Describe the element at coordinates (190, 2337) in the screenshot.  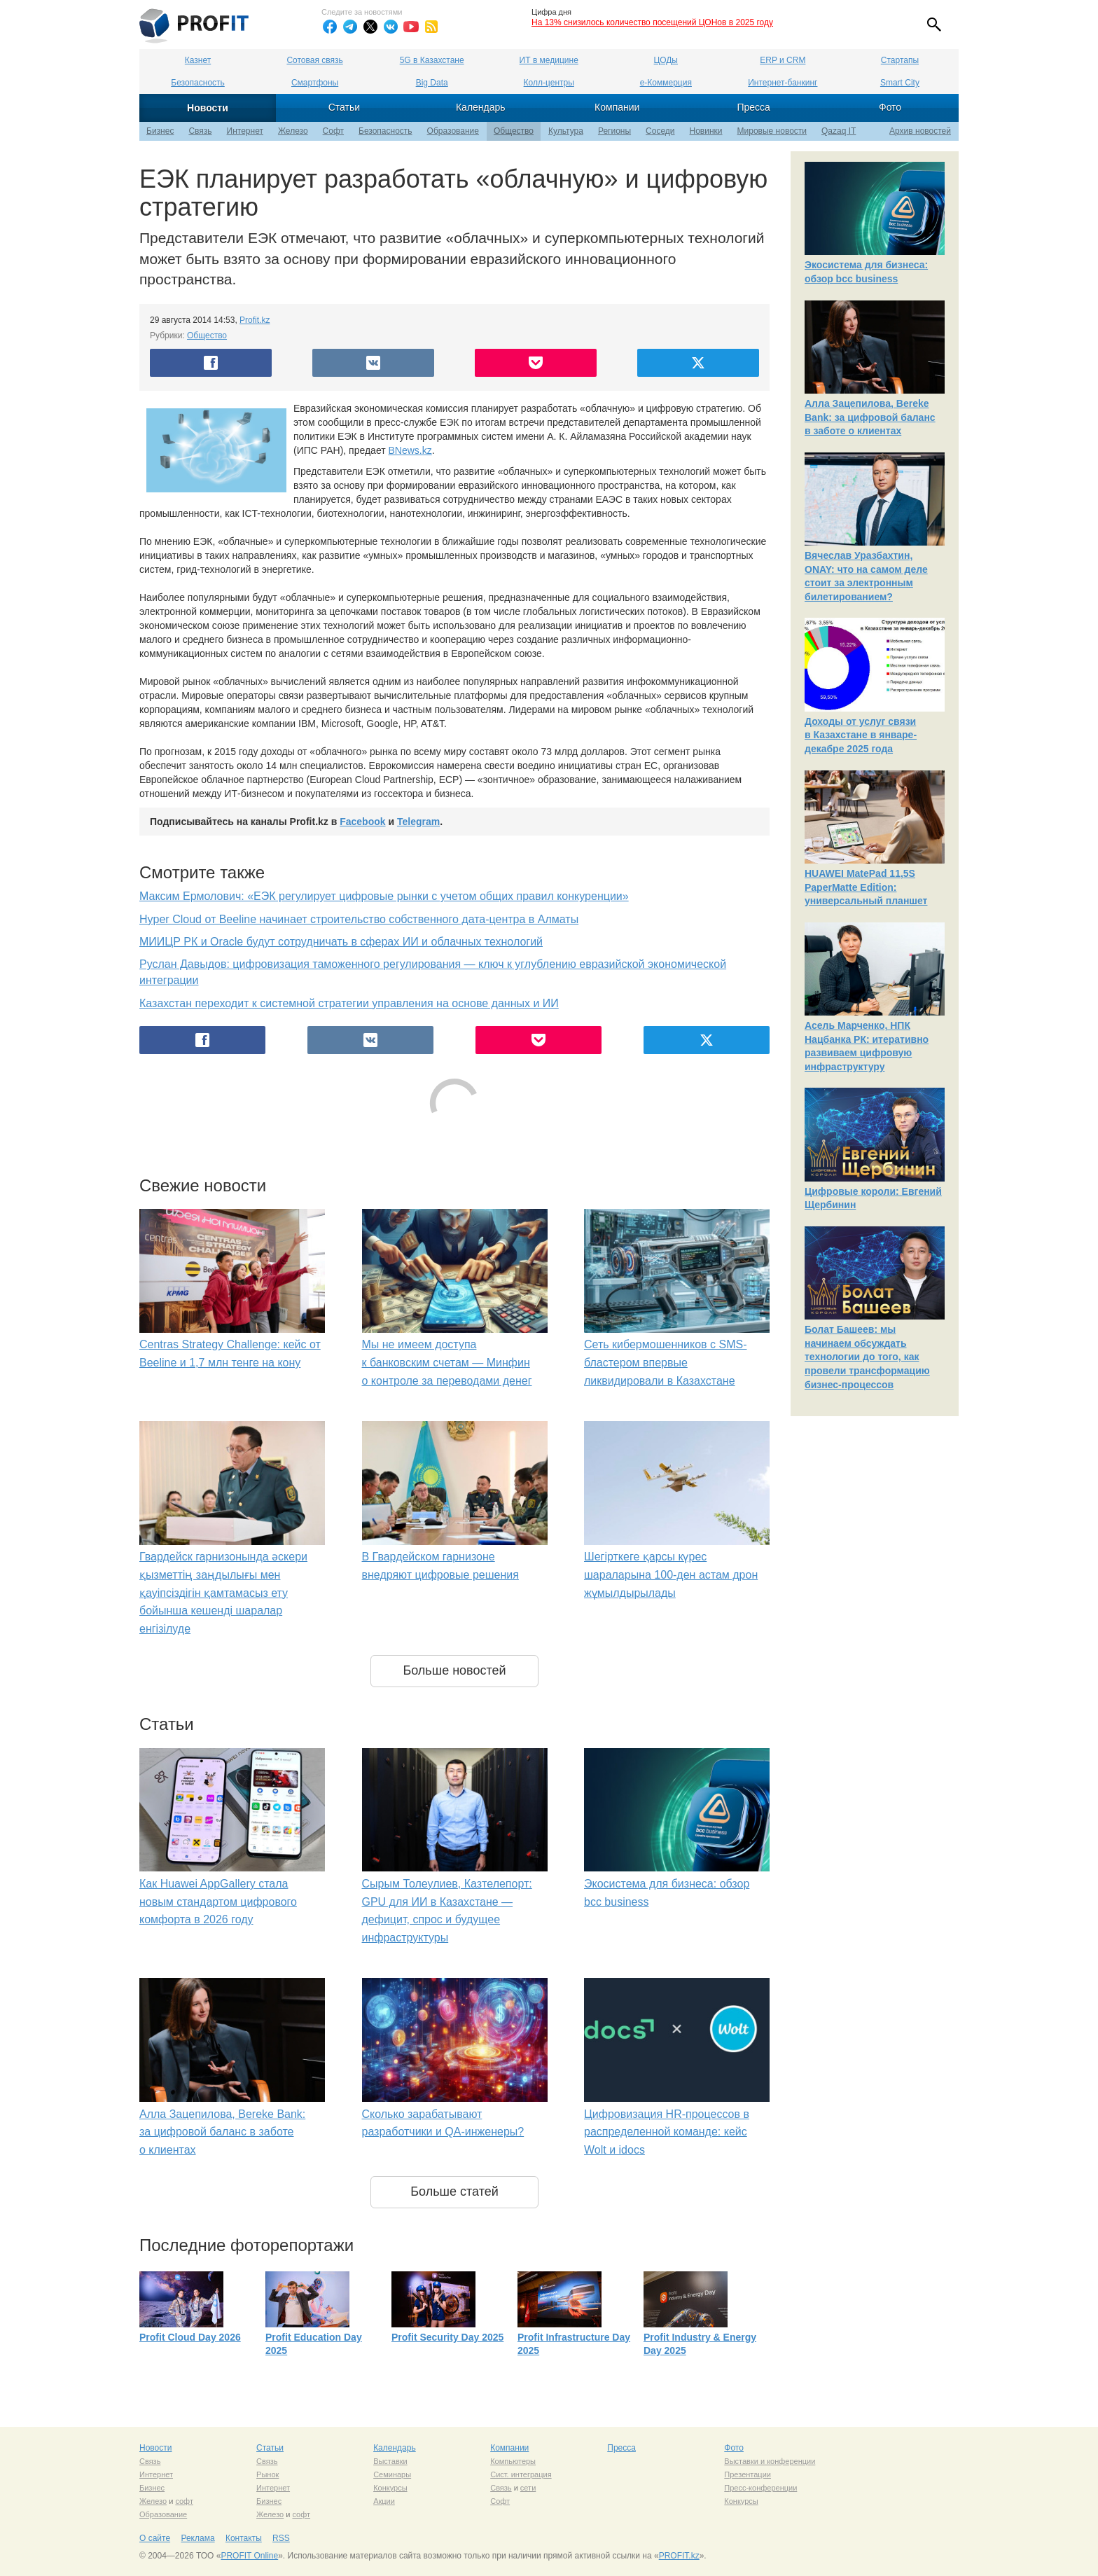
I see `Profit Cloud Day 2026` at that location.